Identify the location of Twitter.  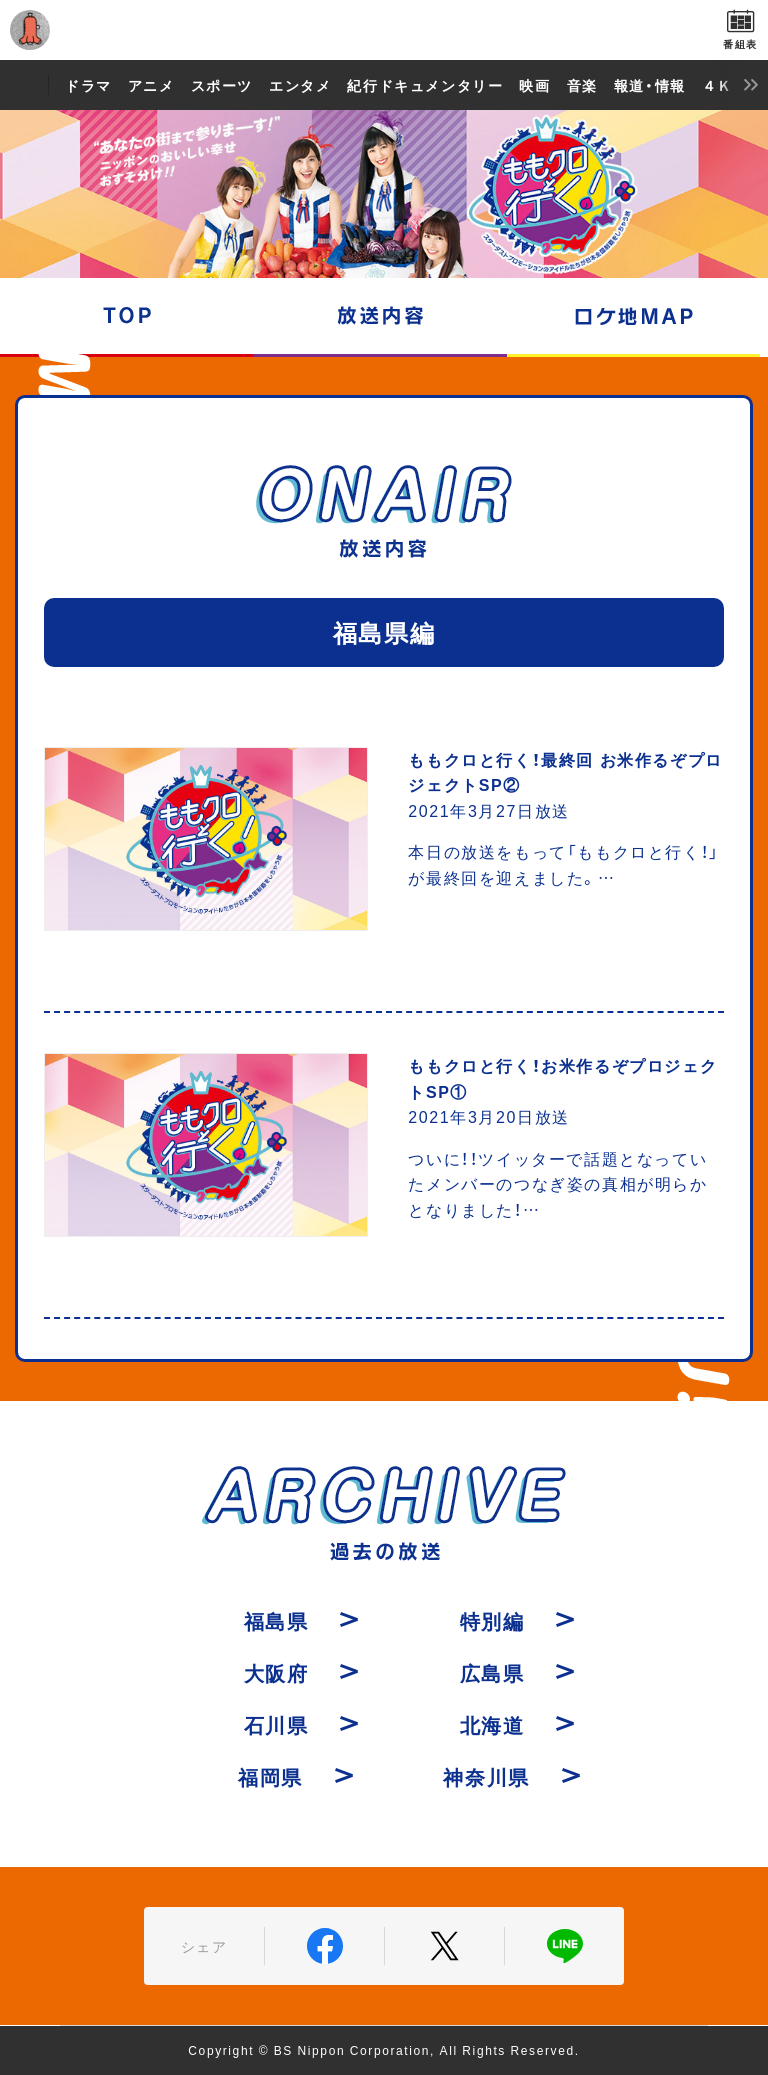
(444, 1946).